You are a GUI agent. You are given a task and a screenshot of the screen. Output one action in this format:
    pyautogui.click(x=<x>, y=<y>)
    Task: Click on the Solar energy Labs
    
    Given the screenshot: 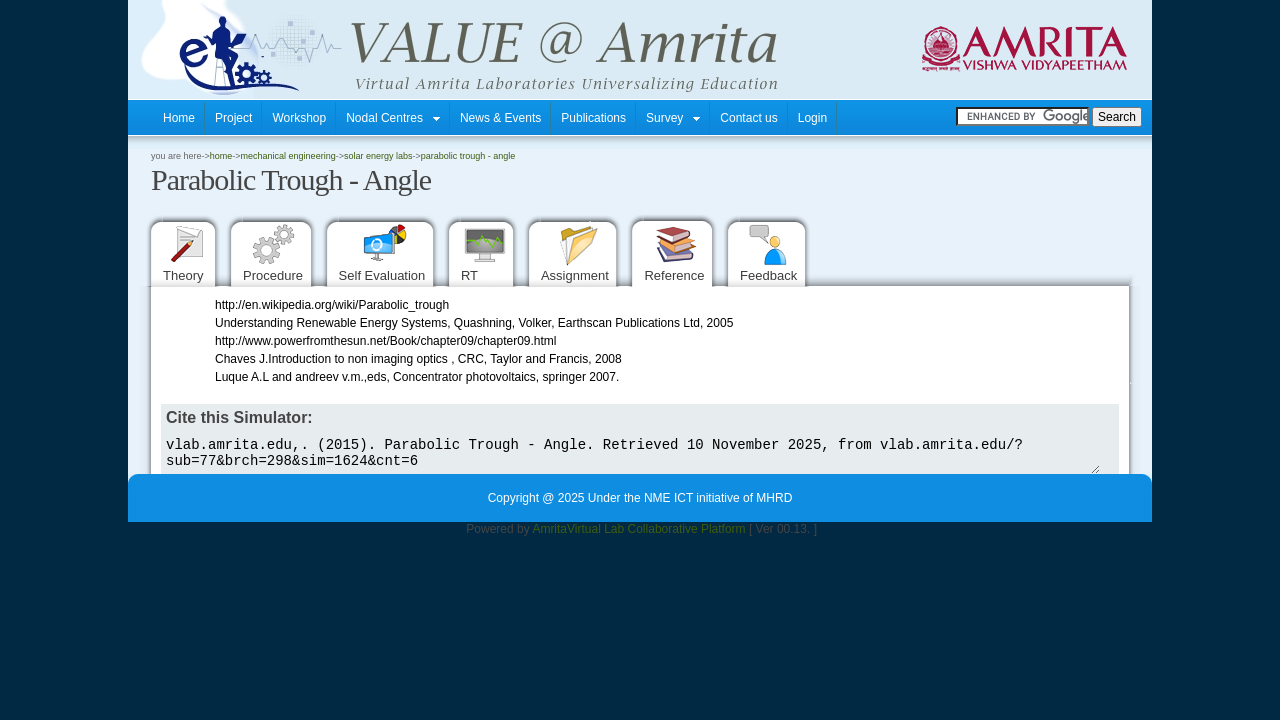 What is the action you would take?
    pyautogui.click(x=378, y=156)
    